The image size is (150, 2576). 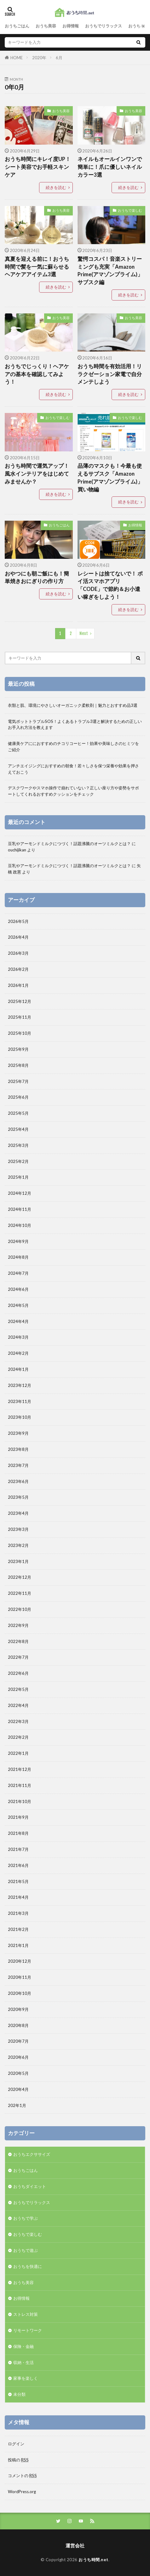 What do you see at coordinates (18, 1321) in the screenshot?
I see `2024年4月` at bounding box center [18, 1321].